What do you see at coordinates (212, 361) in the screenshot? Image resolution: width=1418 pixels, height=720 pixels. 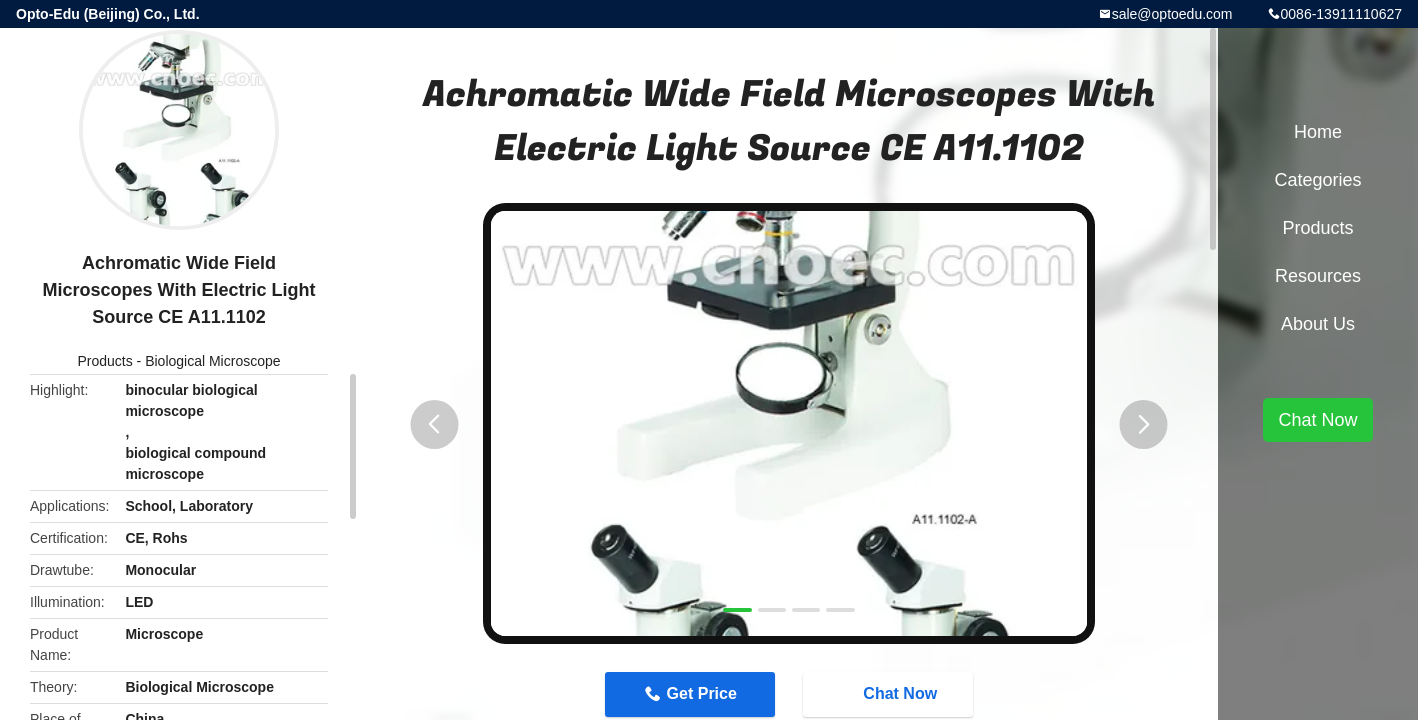 I see `Biological Microscope` at bounding box center [212, 361].